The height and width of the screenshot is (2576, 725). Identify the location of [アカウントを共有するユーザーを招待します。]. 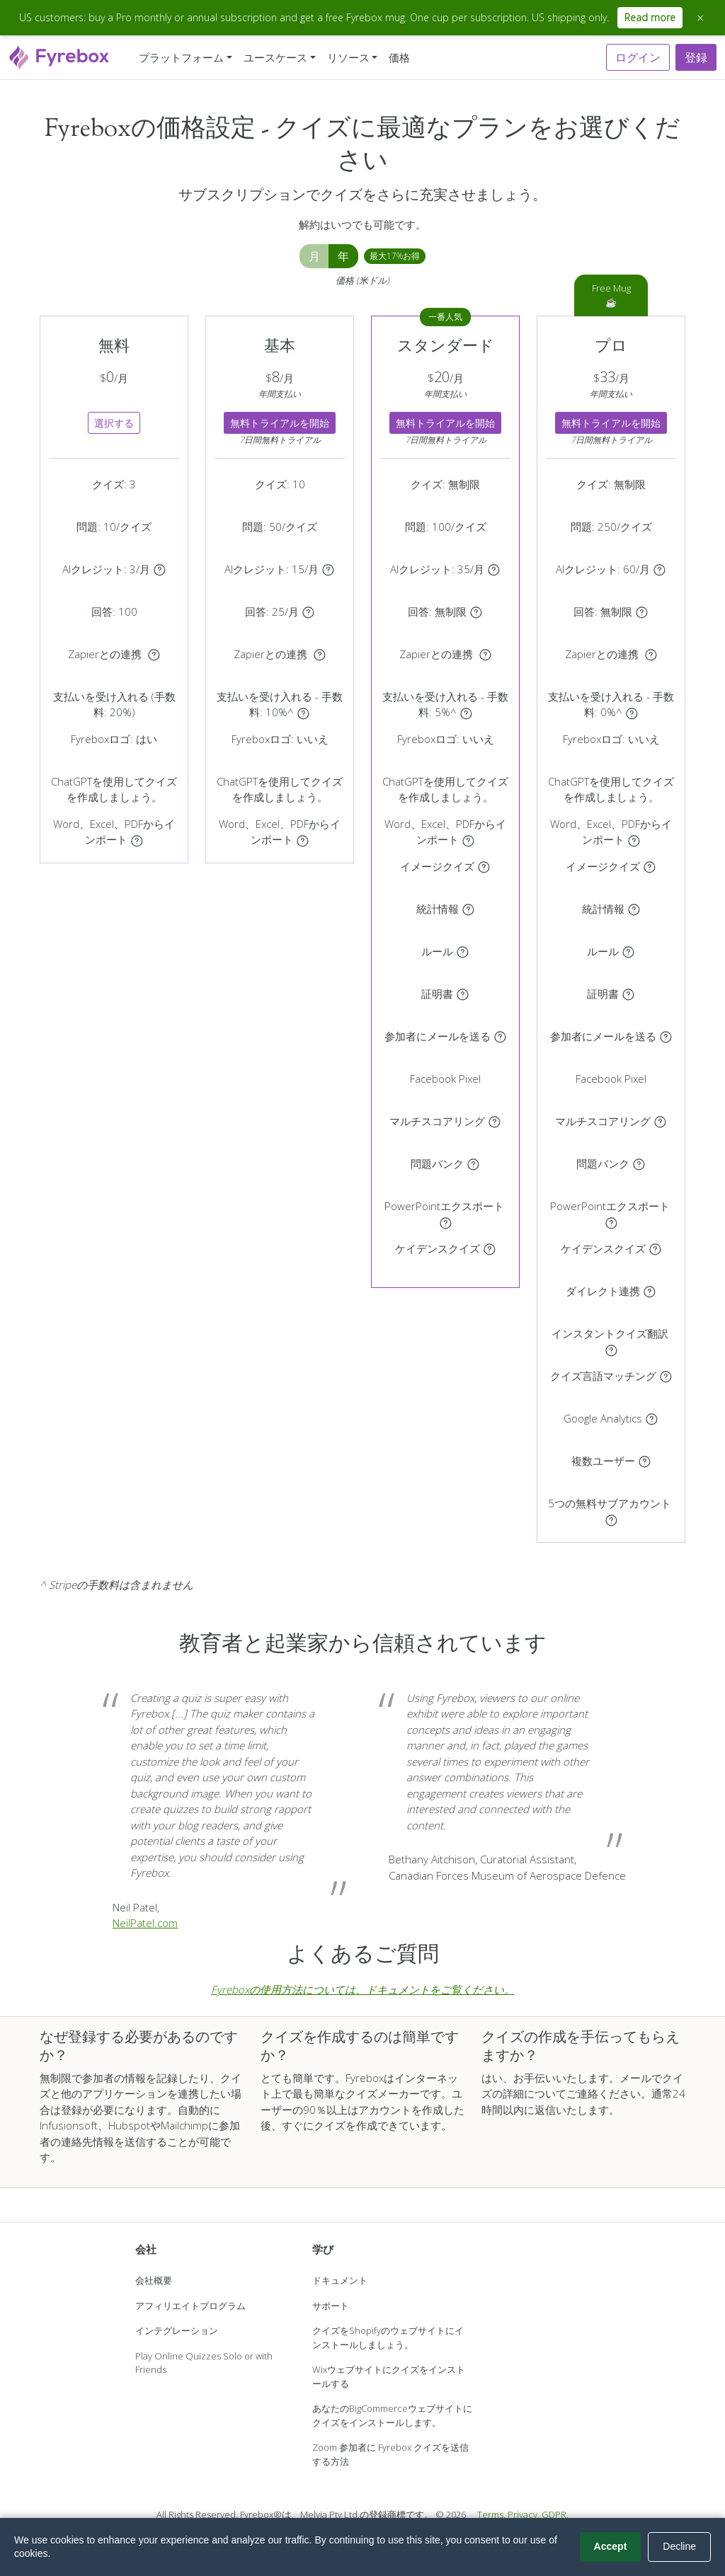
(644, 1461).